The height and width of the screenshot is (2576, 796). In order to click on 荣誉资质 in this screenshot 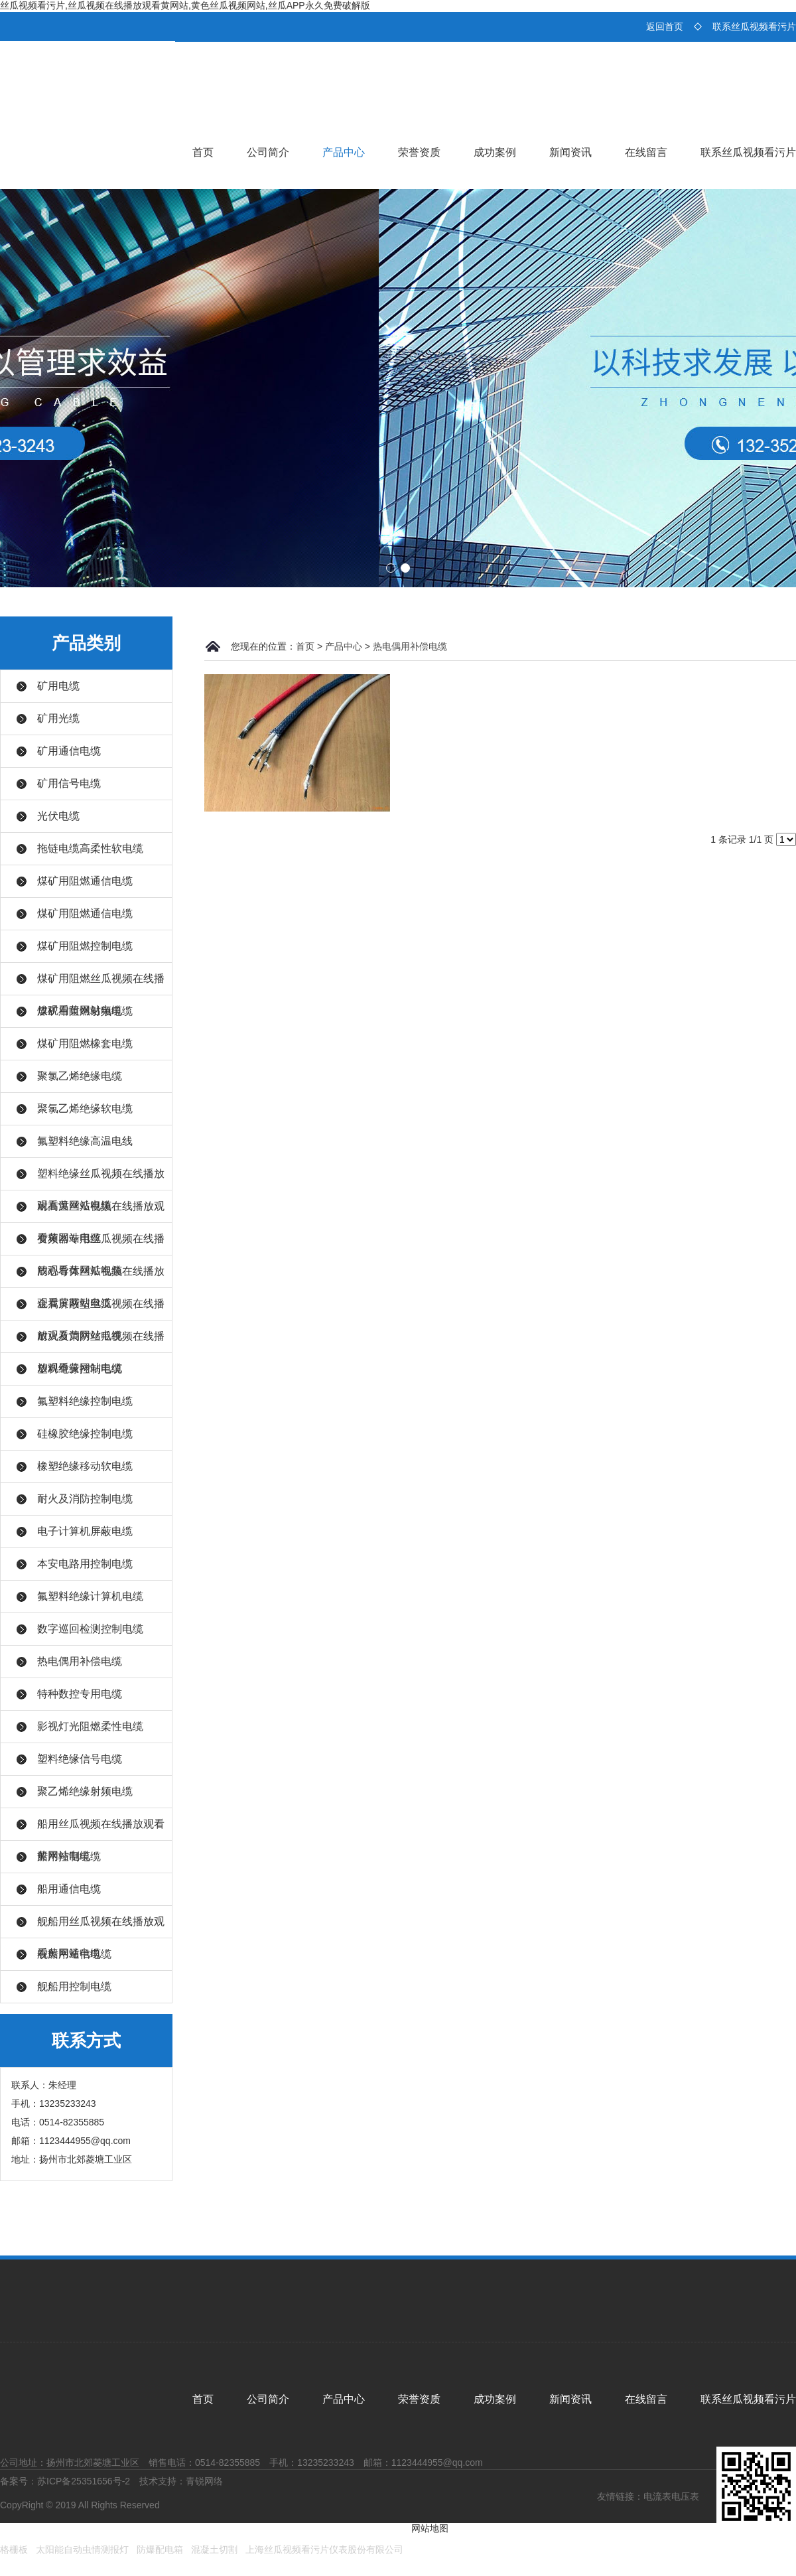, I will do `click(419, 152)`.